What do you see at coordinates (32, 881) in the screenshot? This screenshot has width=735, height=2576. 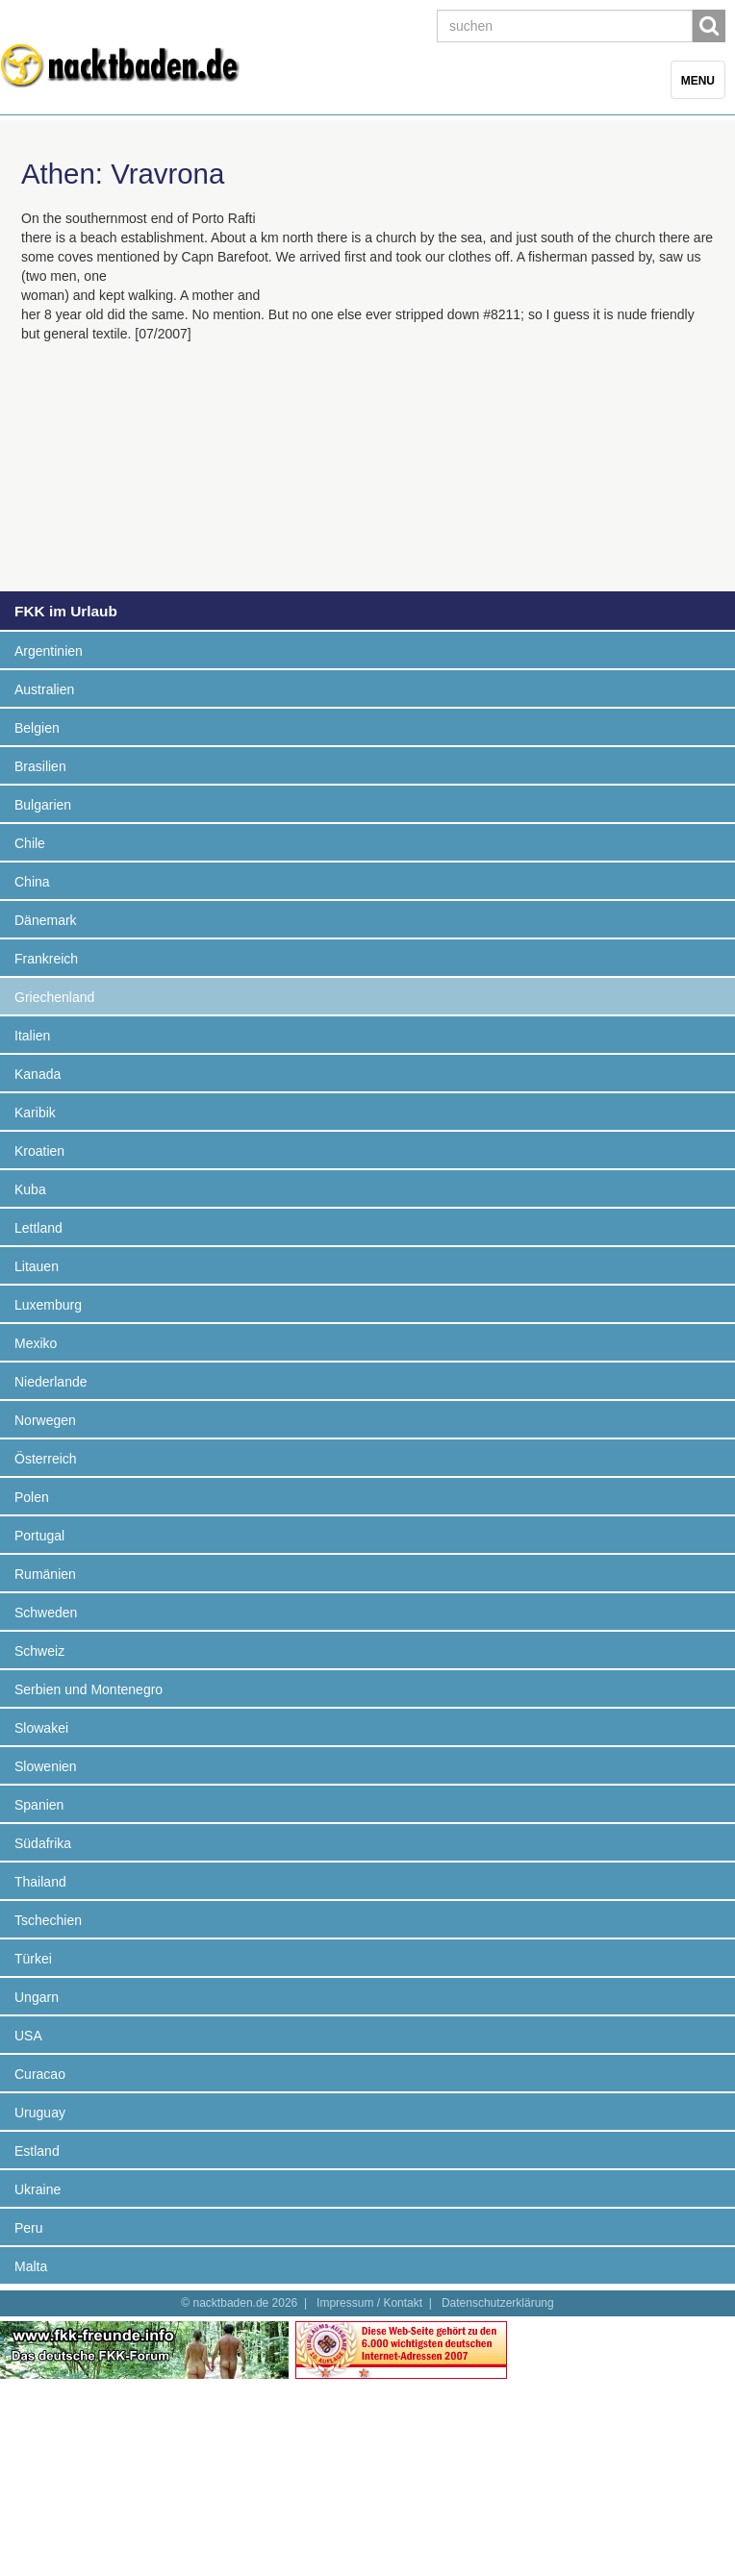 I see `China` at bounding box center [32, 881].